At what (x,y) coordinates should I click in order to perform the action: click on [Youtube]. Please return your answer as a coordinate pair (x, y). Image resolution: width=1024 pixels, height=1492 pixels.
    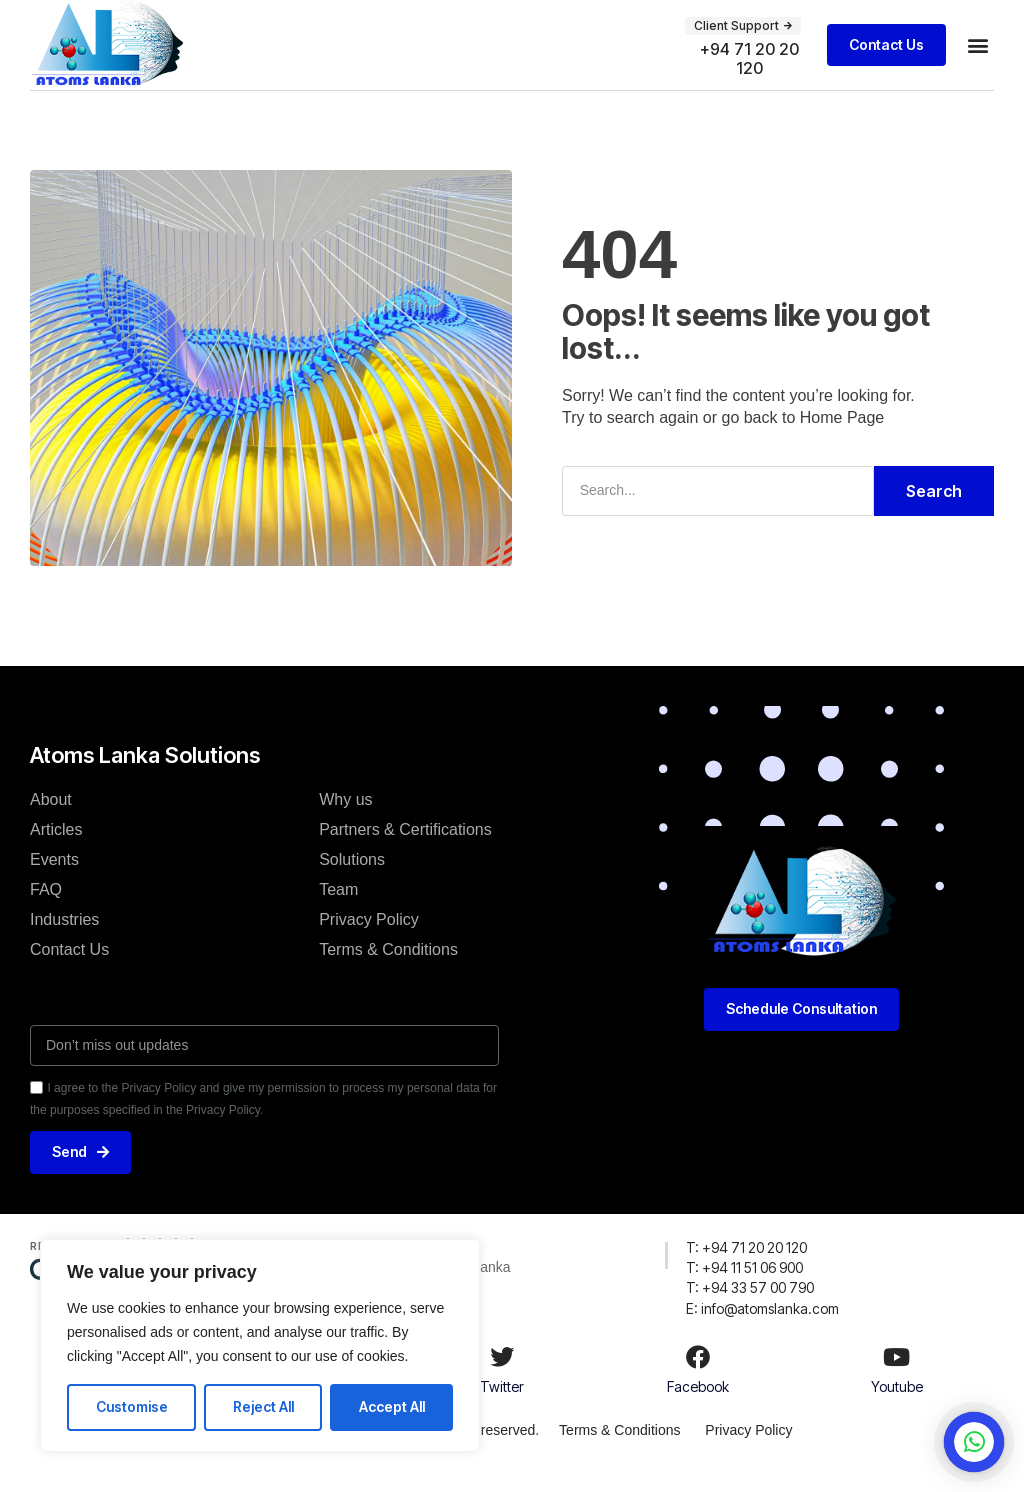
    Looking at the image, I should click on (897, 1378).